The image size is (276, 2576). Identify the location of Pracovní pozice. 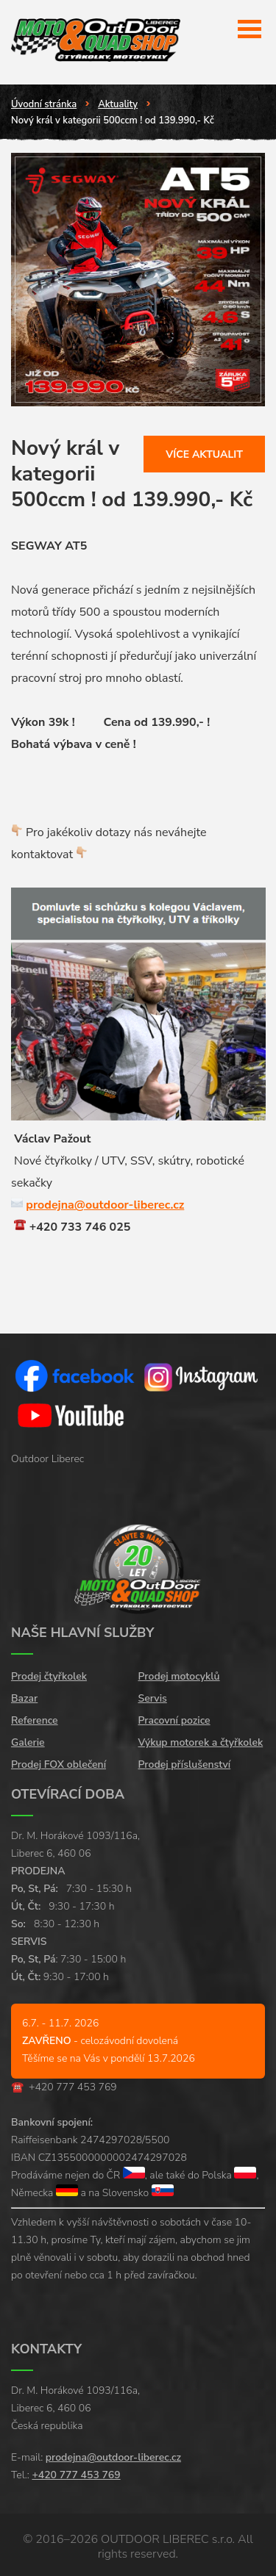
(174, 1720).